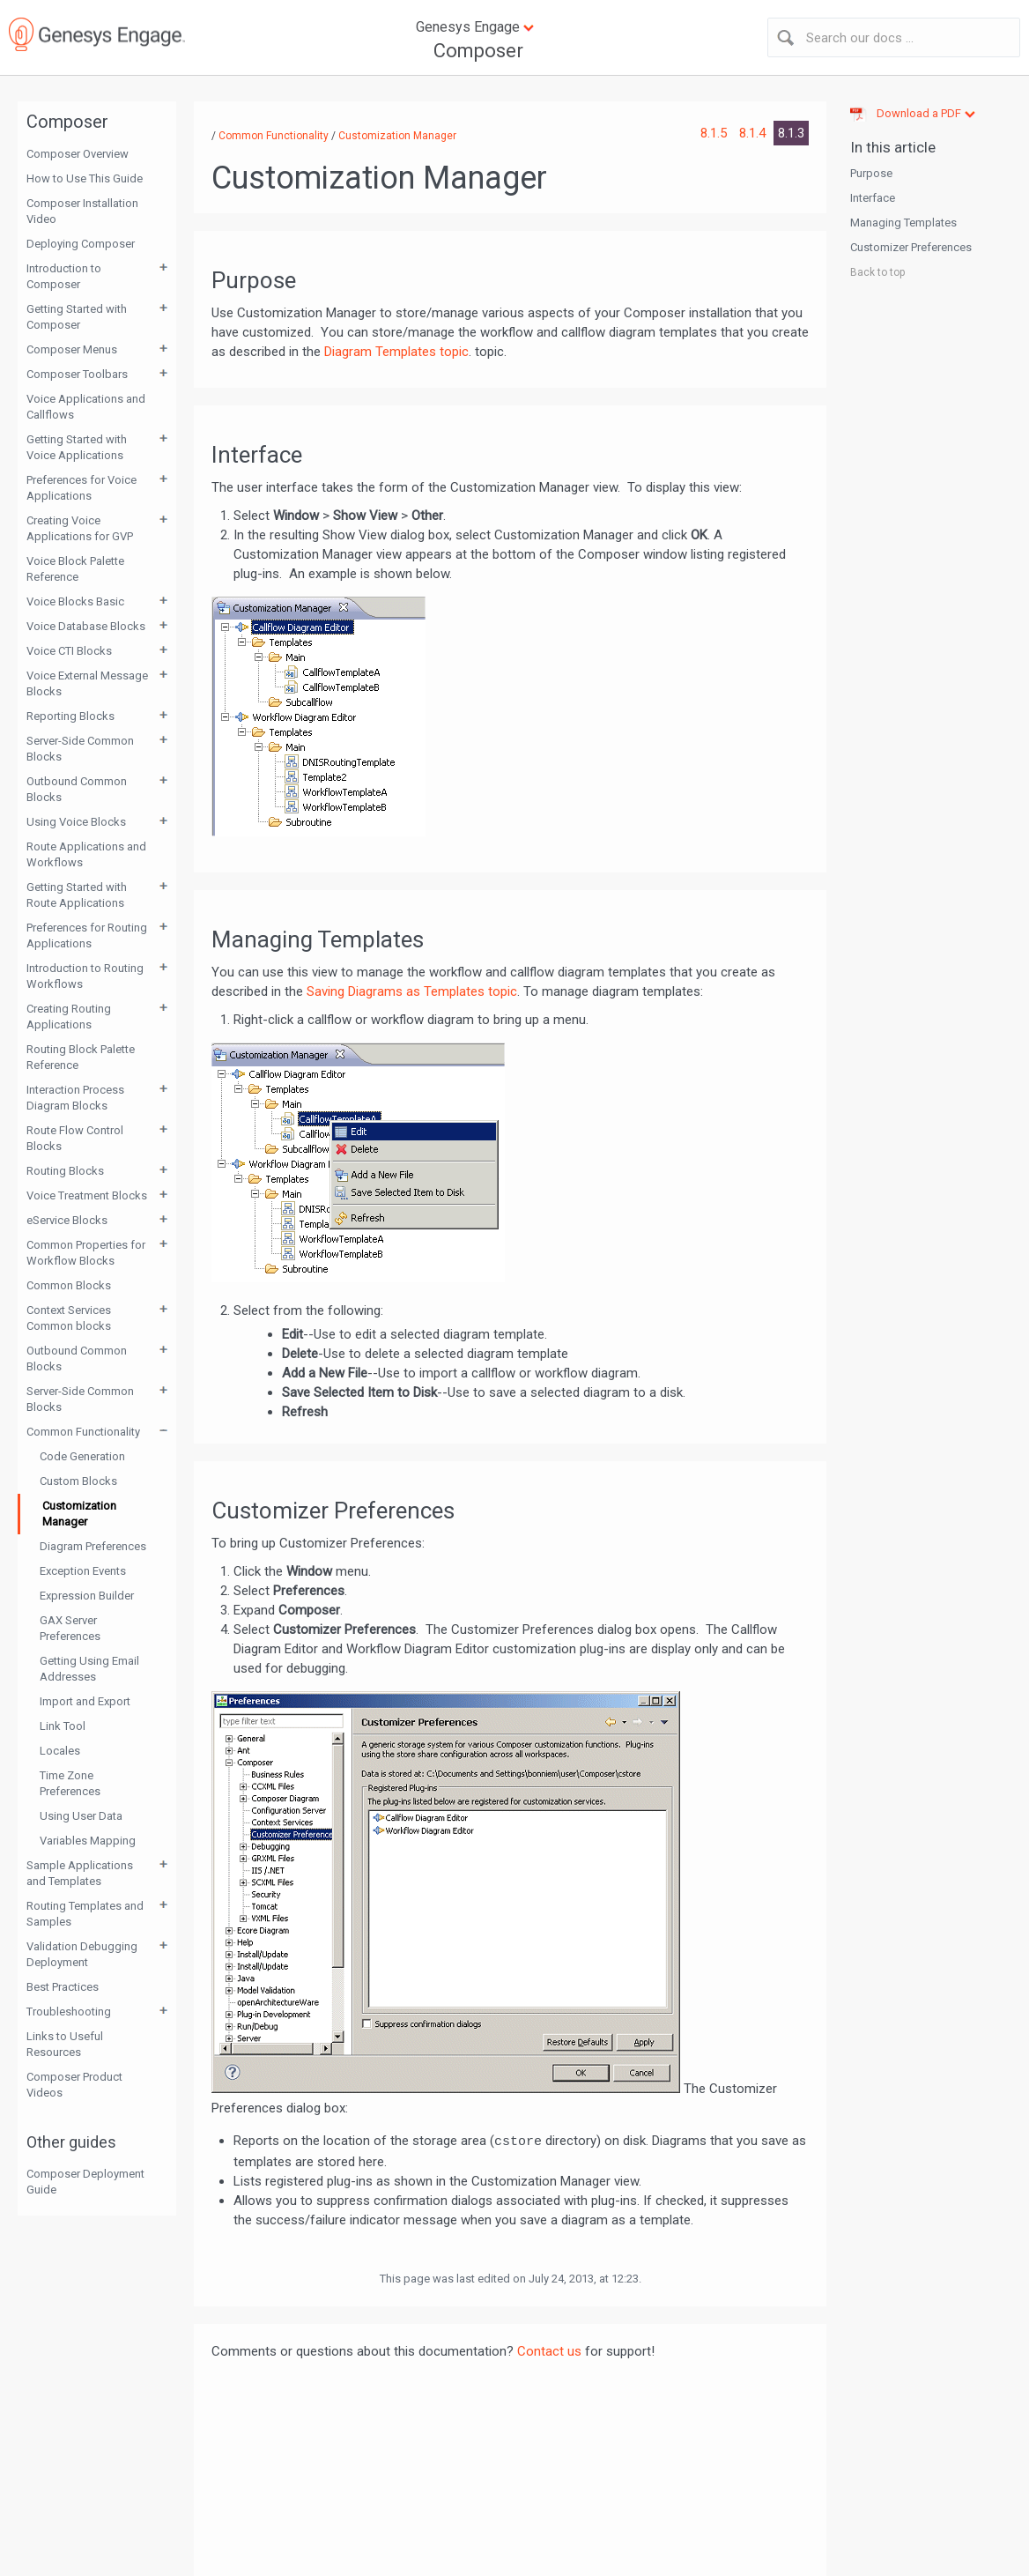 The image size is (1029, 2576). What do you see at coordinates (85, 406) in the screenshot?
I see `Voice Applications and Callflows` at bounding box center [85, 406].